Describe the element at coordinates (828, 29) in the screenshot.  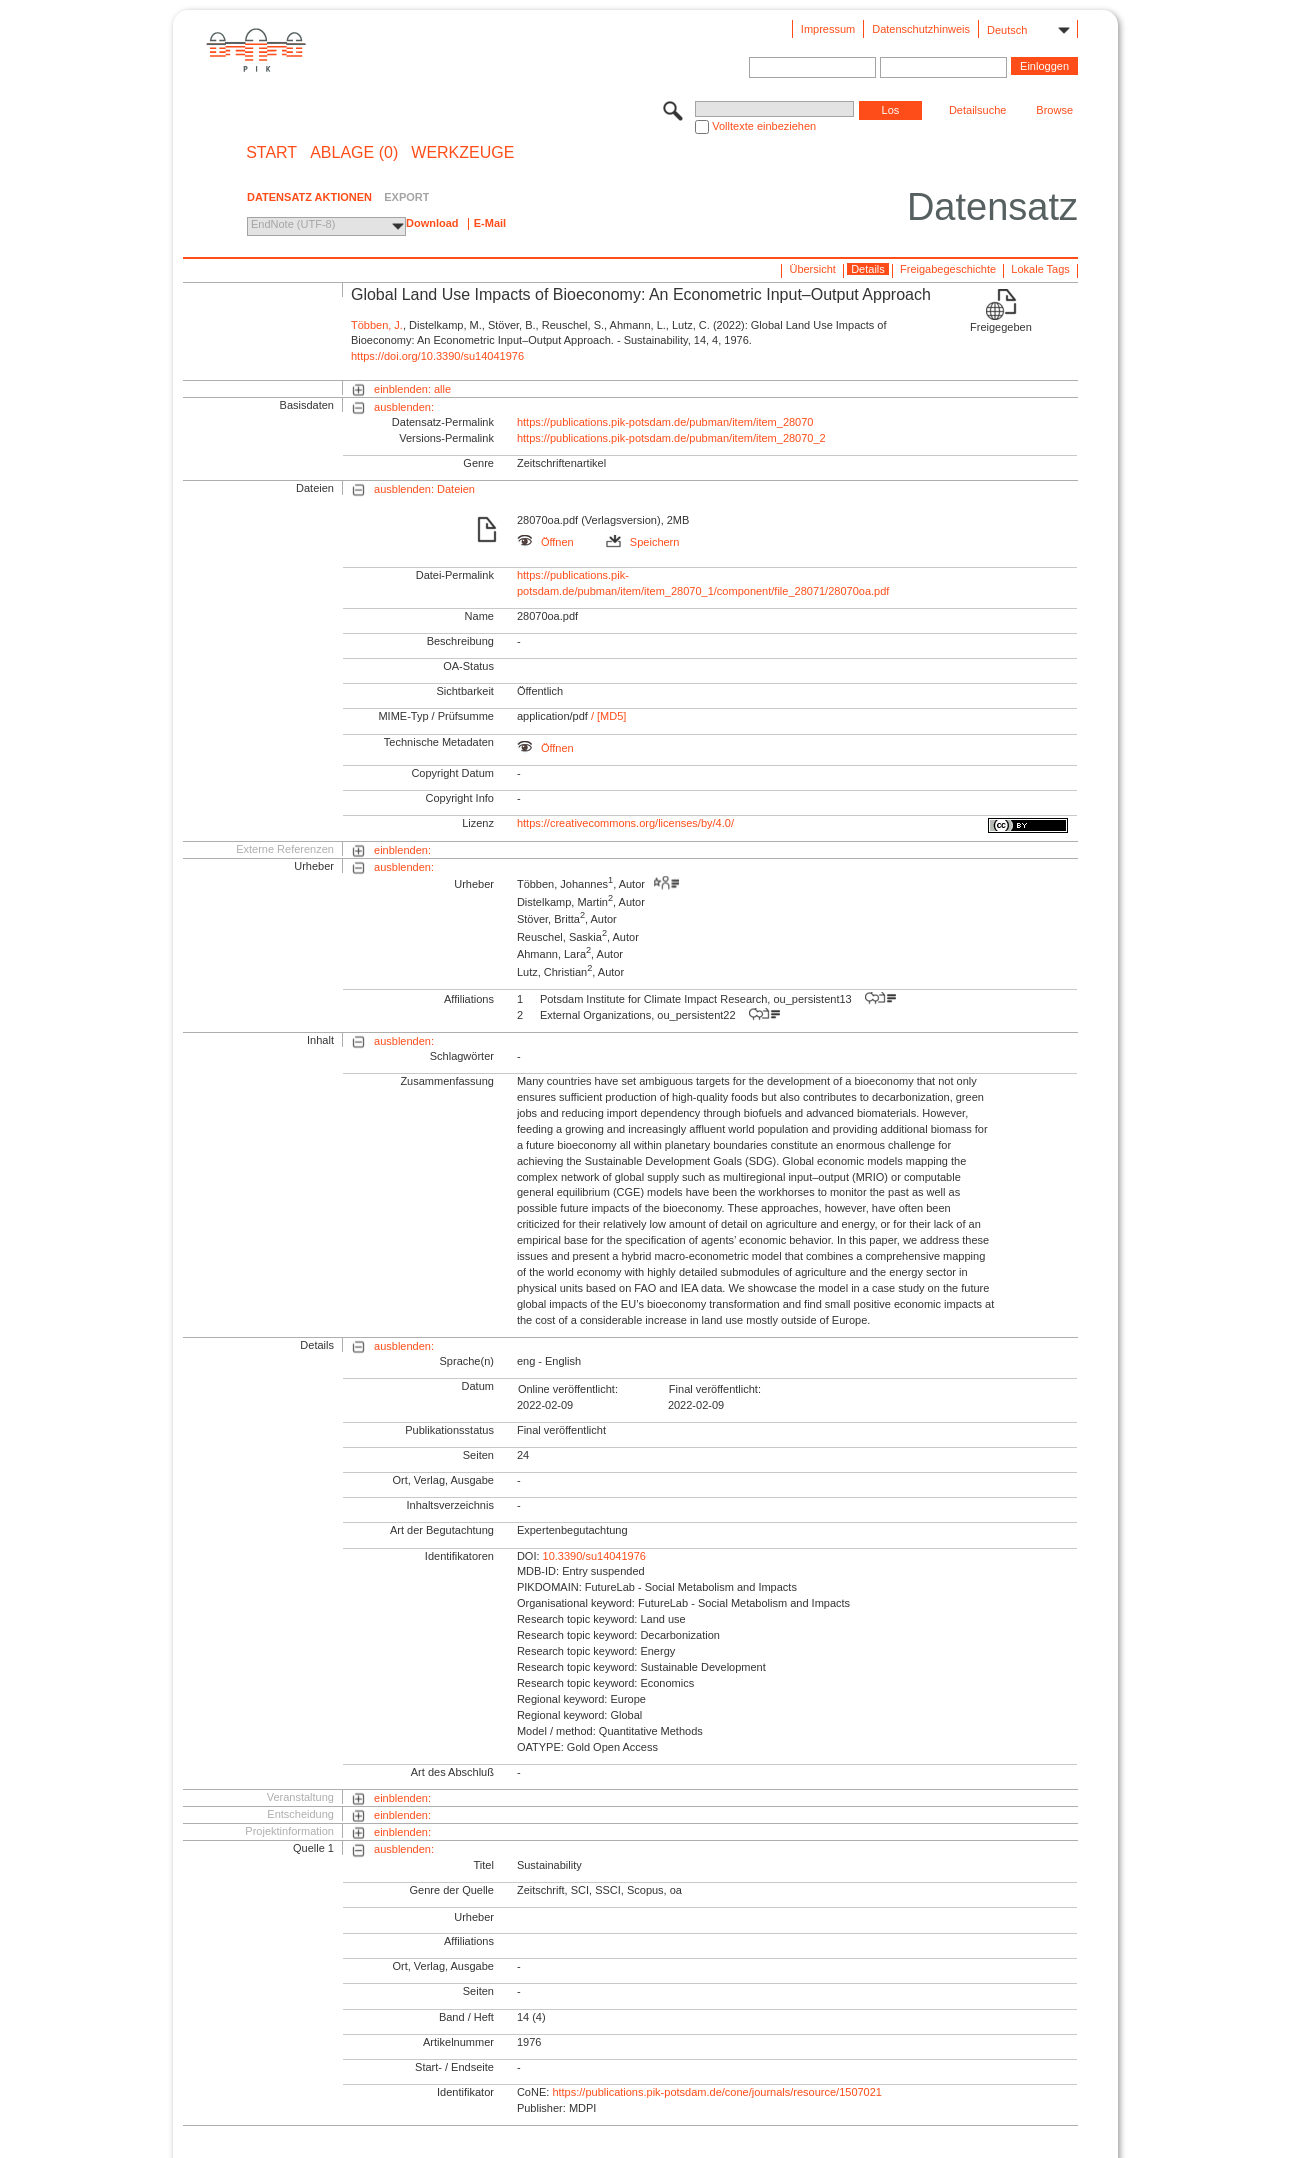
I see `Impressum` at that location.